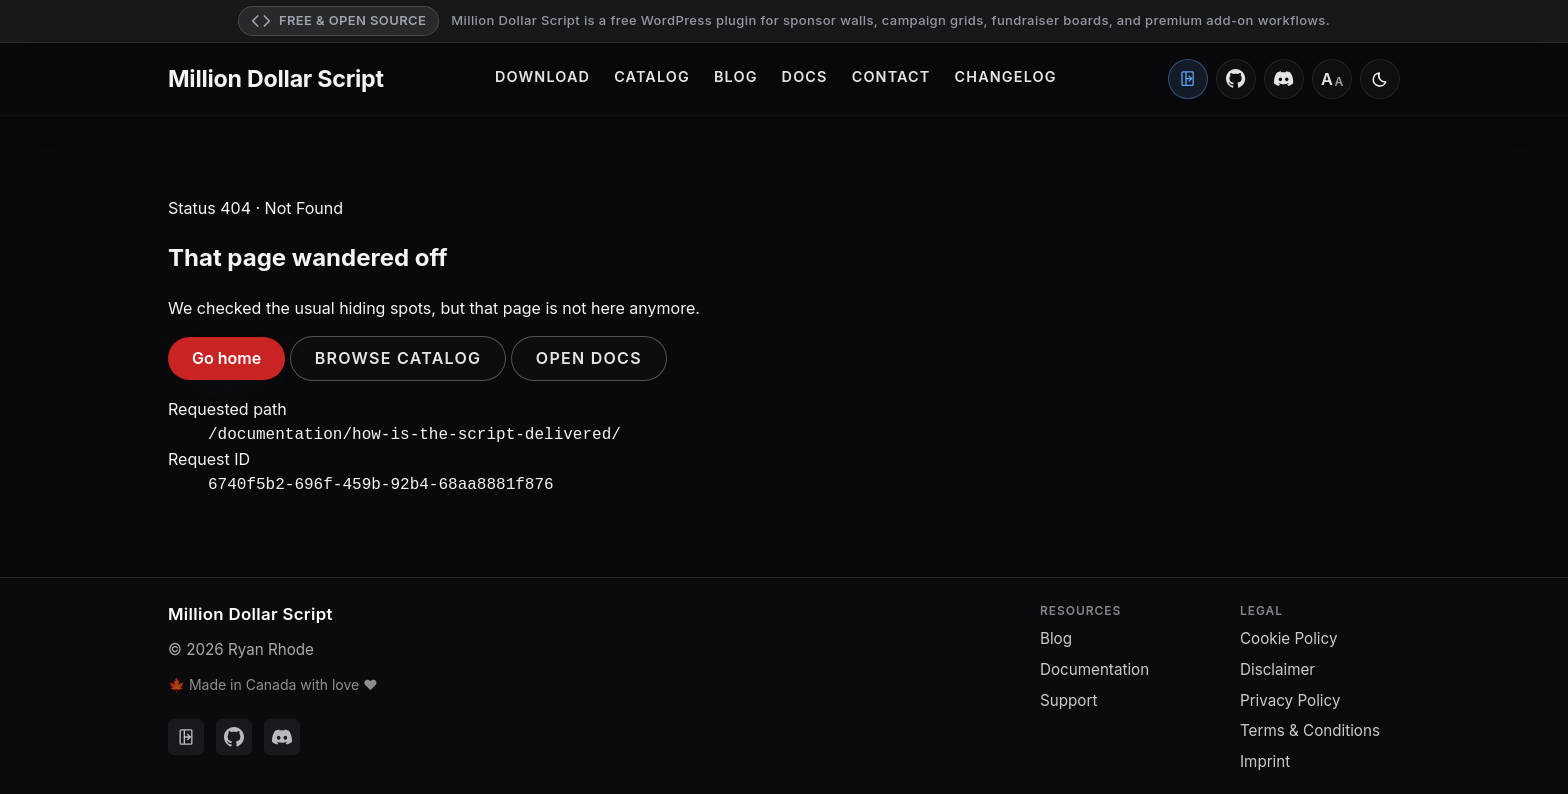 The width and height of the screenshot is (1568, 794). What do you see at coordinates (1332, 79) in the screenshot?
I see `[Font size: Medium]` at bounding box center [1332, 79].